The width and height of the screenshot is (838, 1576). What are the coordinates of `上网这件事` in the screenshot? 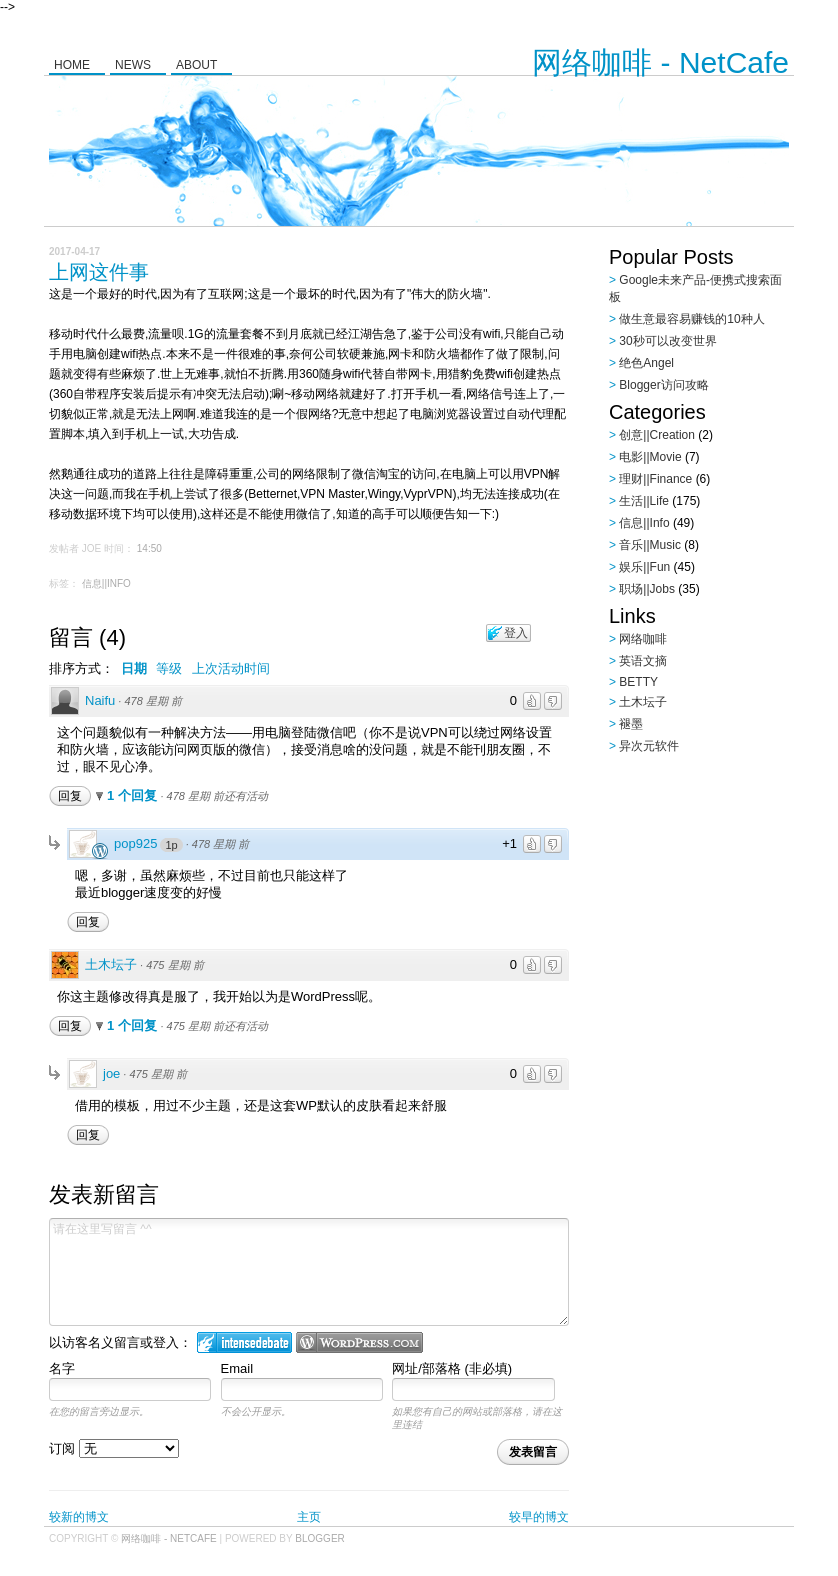 It's located at (99, 272).